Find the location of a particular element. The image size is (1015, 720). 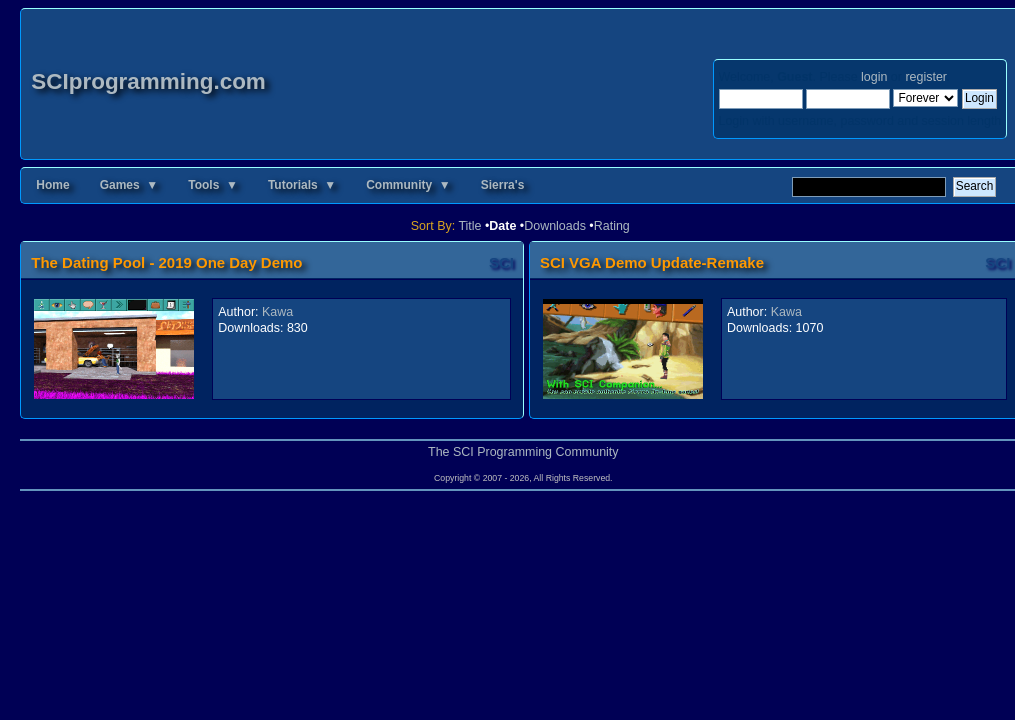

Games ▼ is located at coordinates (129, 185).